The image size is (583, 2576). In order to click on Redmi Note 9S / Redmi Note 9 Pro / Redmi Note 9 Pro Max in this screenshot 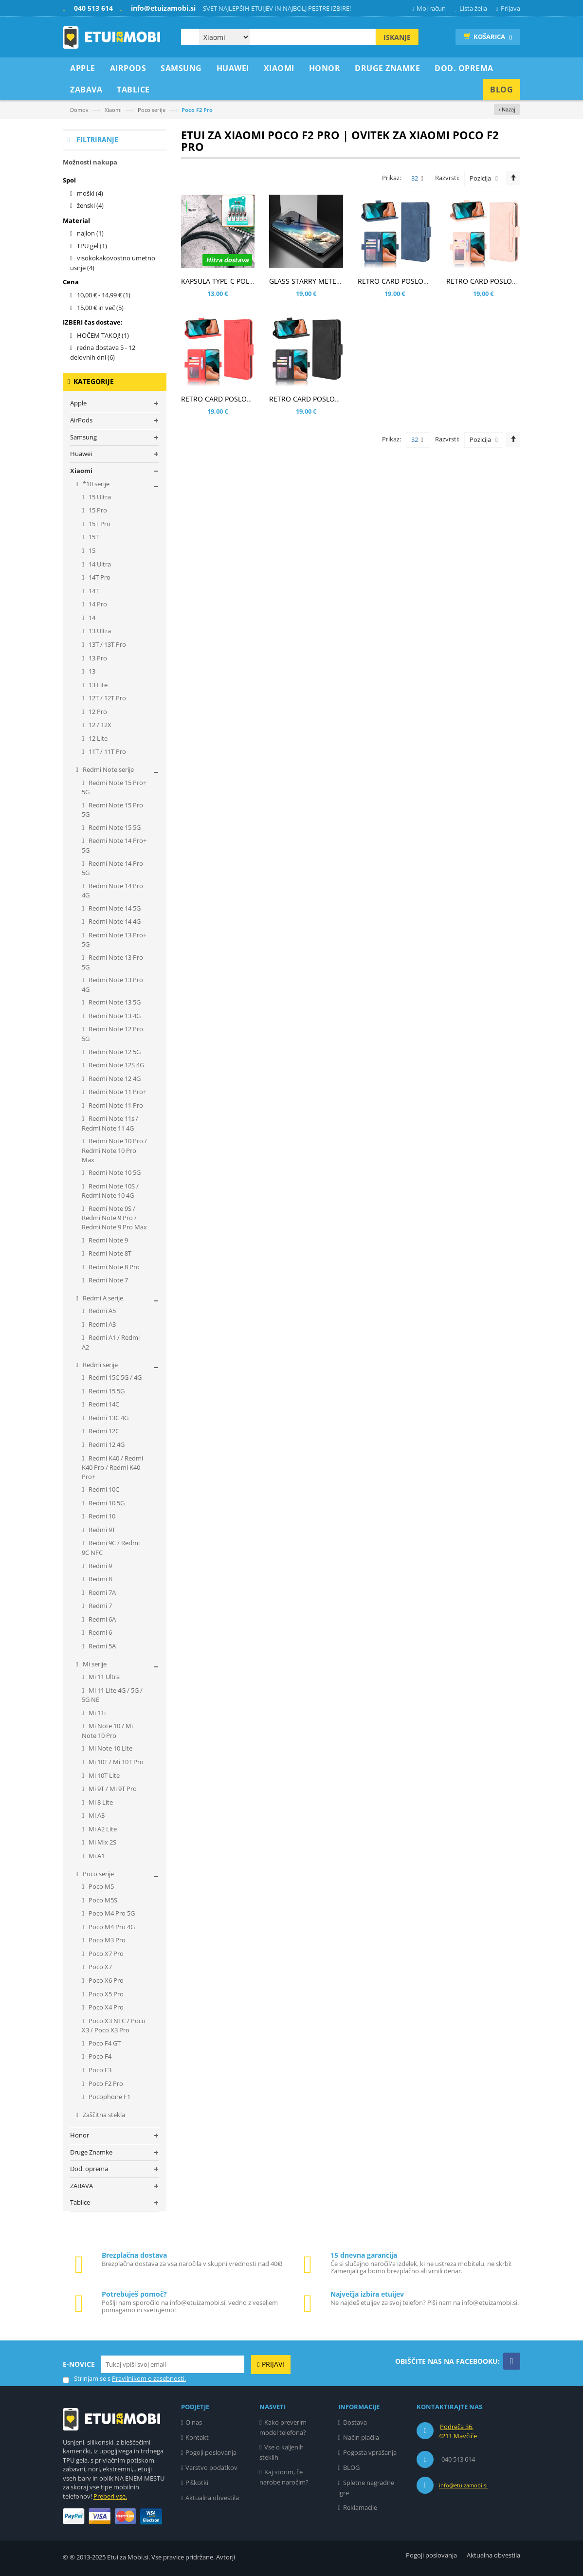, I will do `click(114, 1217)`.